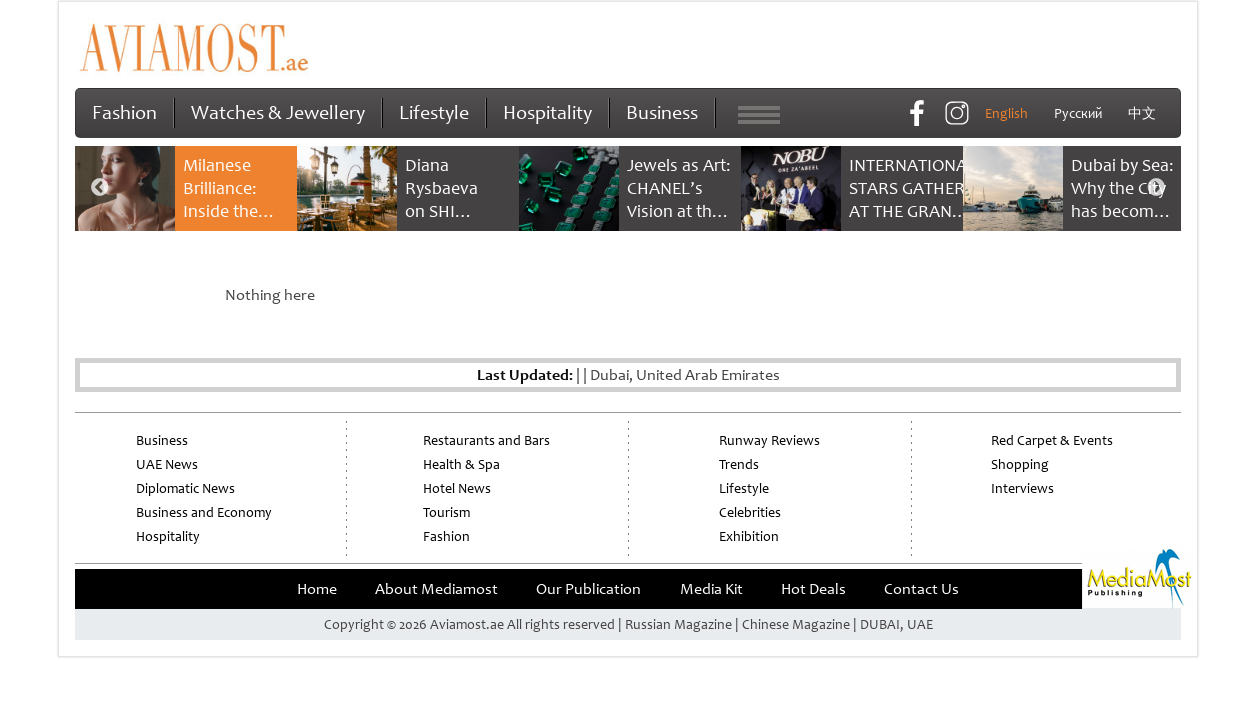  I want to click on Celebrities, so click(750, 512).